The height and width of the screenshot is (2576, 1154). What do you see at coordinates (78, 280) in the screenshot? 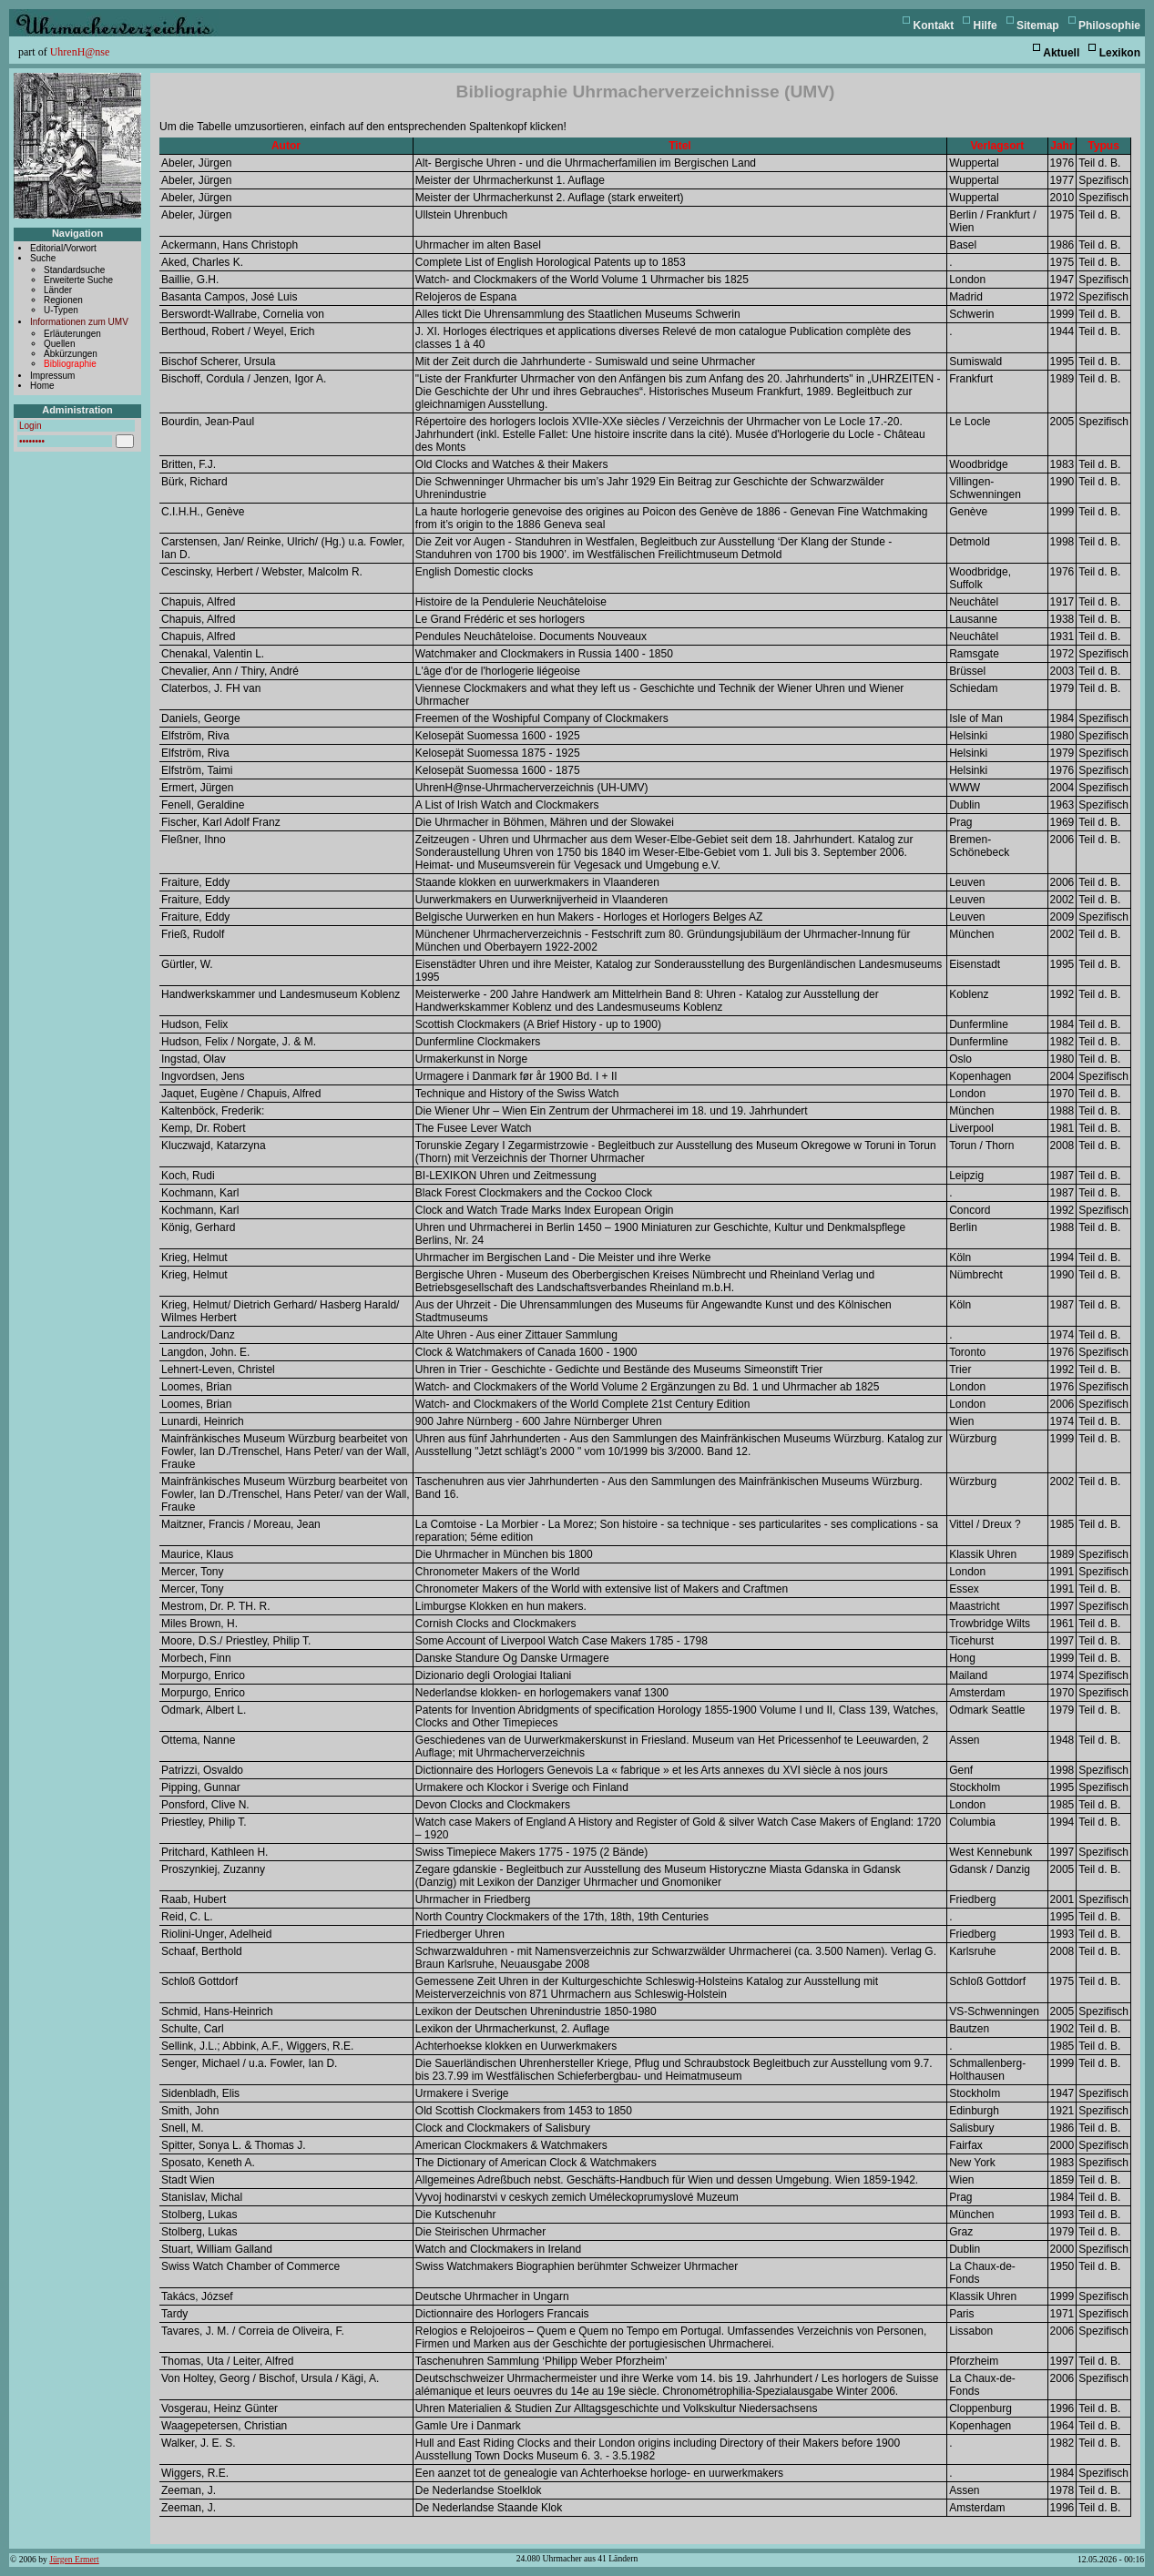
I see `Erweiterte Suche` at bounding box center [78, 280].